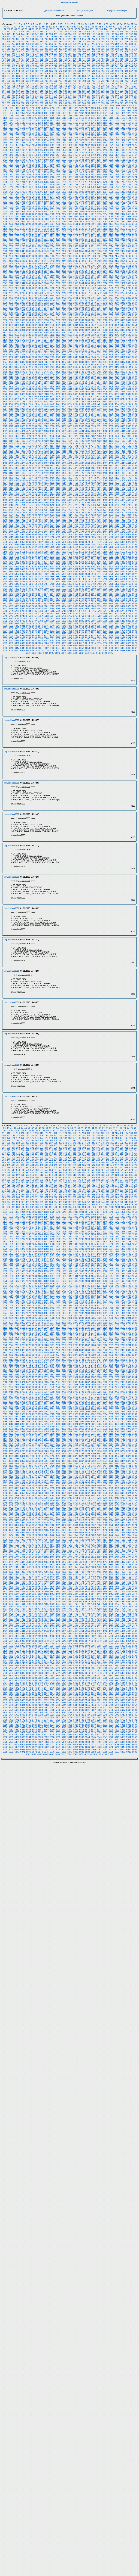 The width and height of the screenshot is (139, 2576). What do you see at coordinates (64, 377) in the screenshot?
I see `3525` at bounding box center [64, 377].